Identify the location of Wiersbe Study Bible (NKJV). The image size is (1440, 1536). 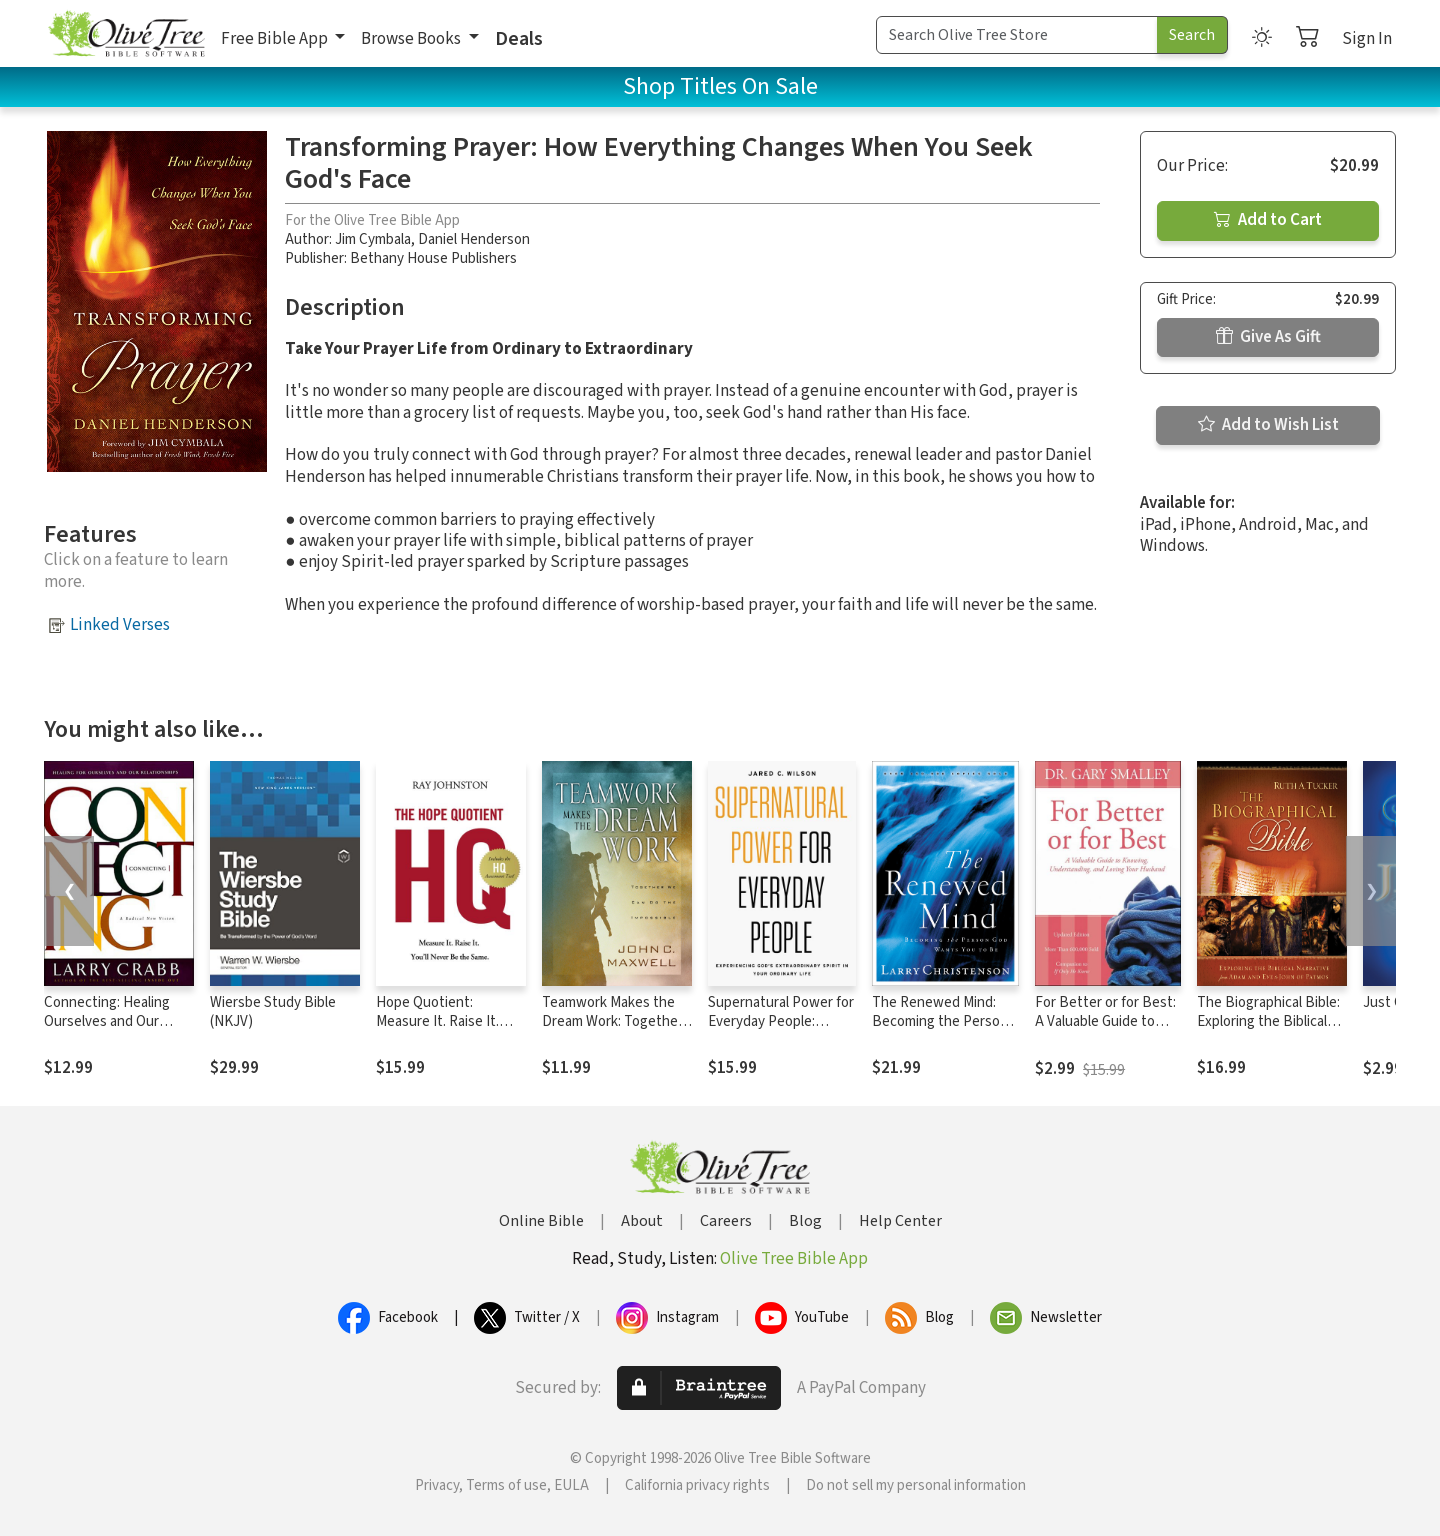
(273, 1012).